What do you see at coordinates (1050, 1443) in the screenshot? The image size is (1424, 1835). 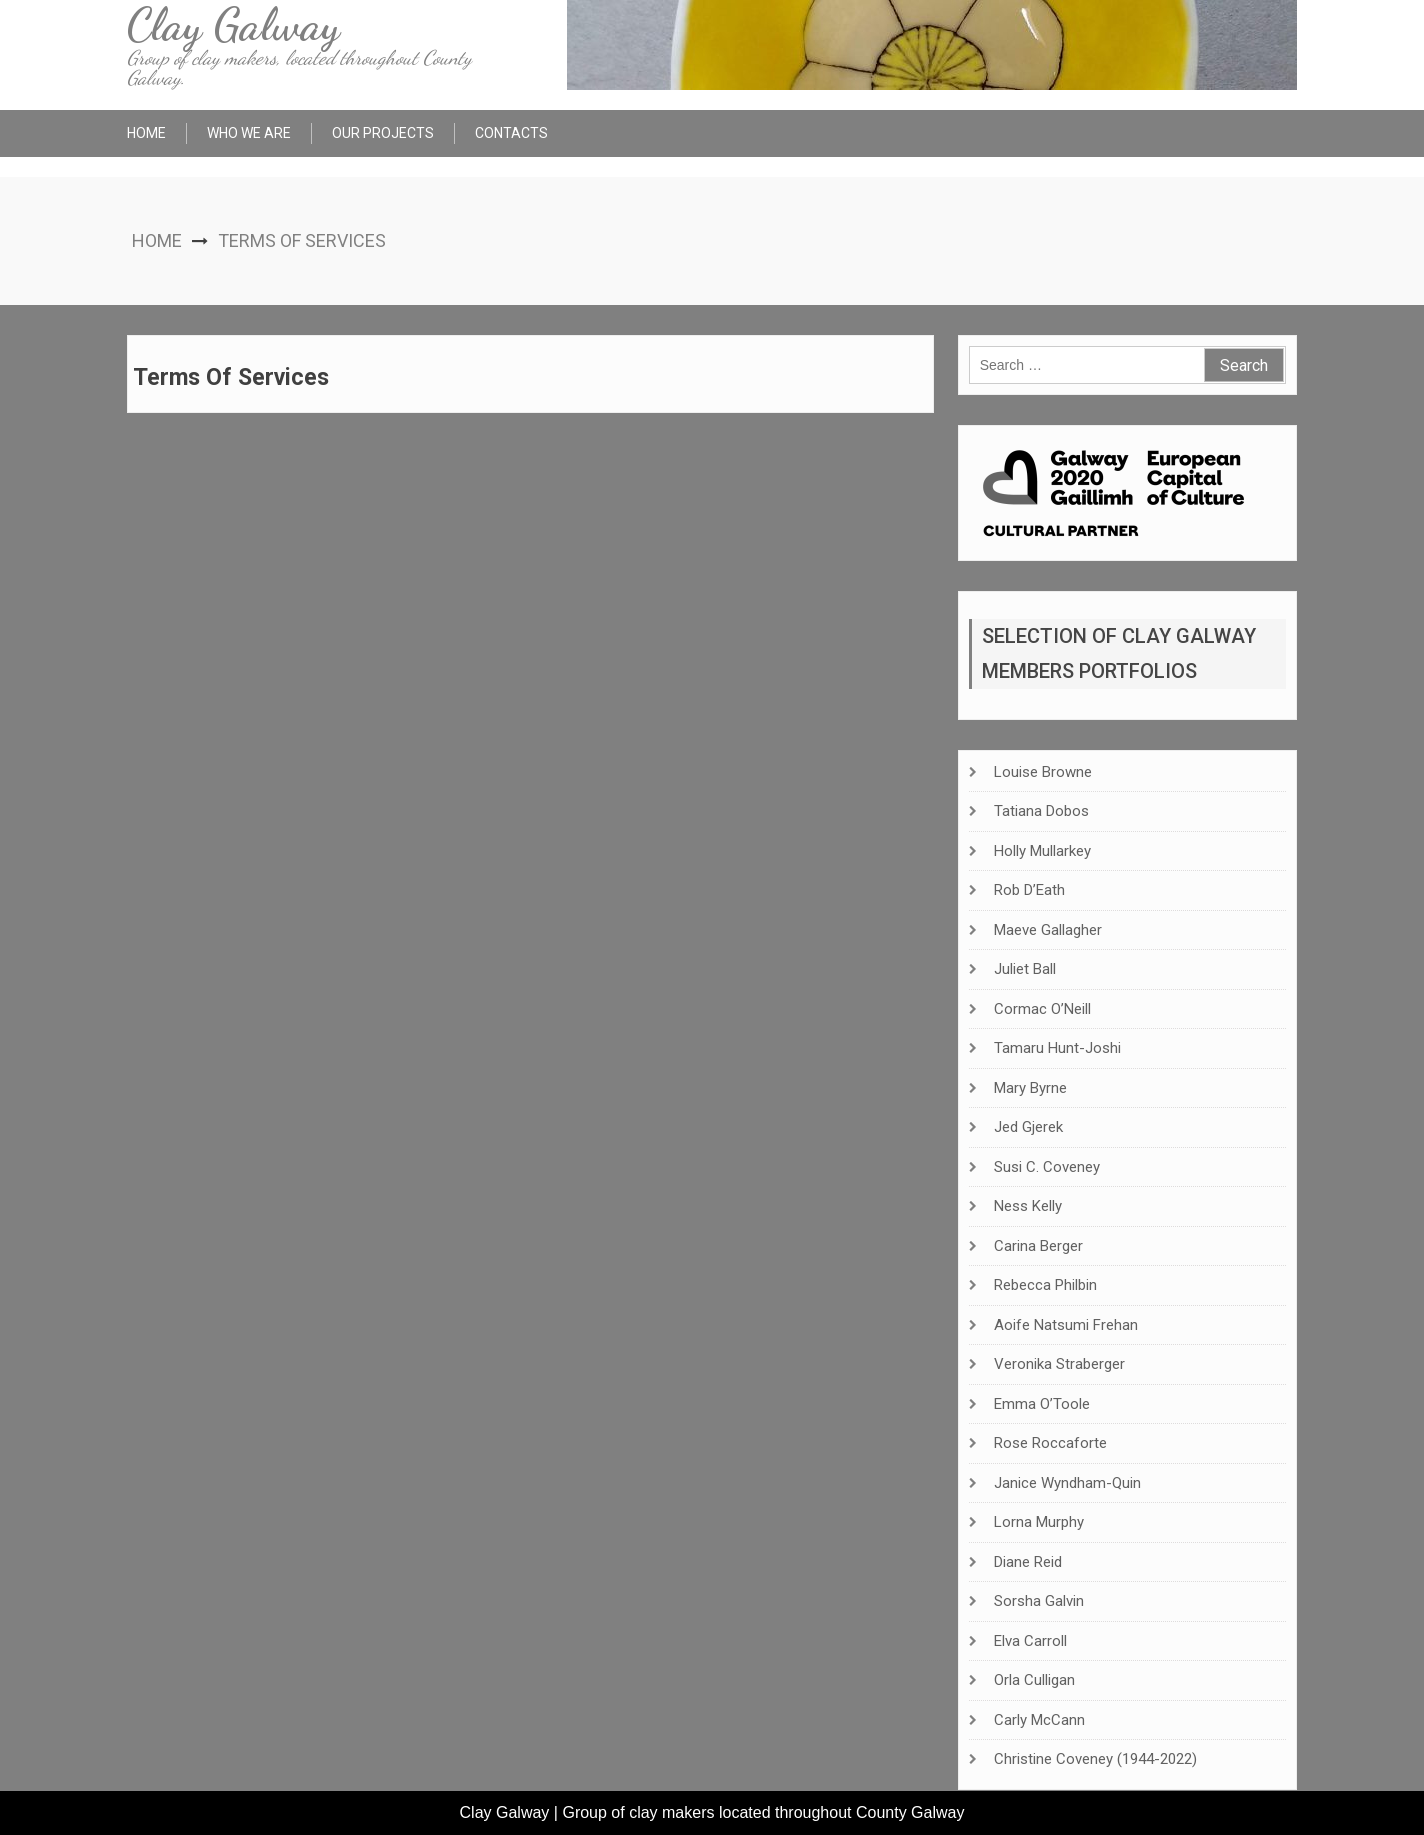 I see `Rose Roccaforte` at bounding box center [1050, 1443].